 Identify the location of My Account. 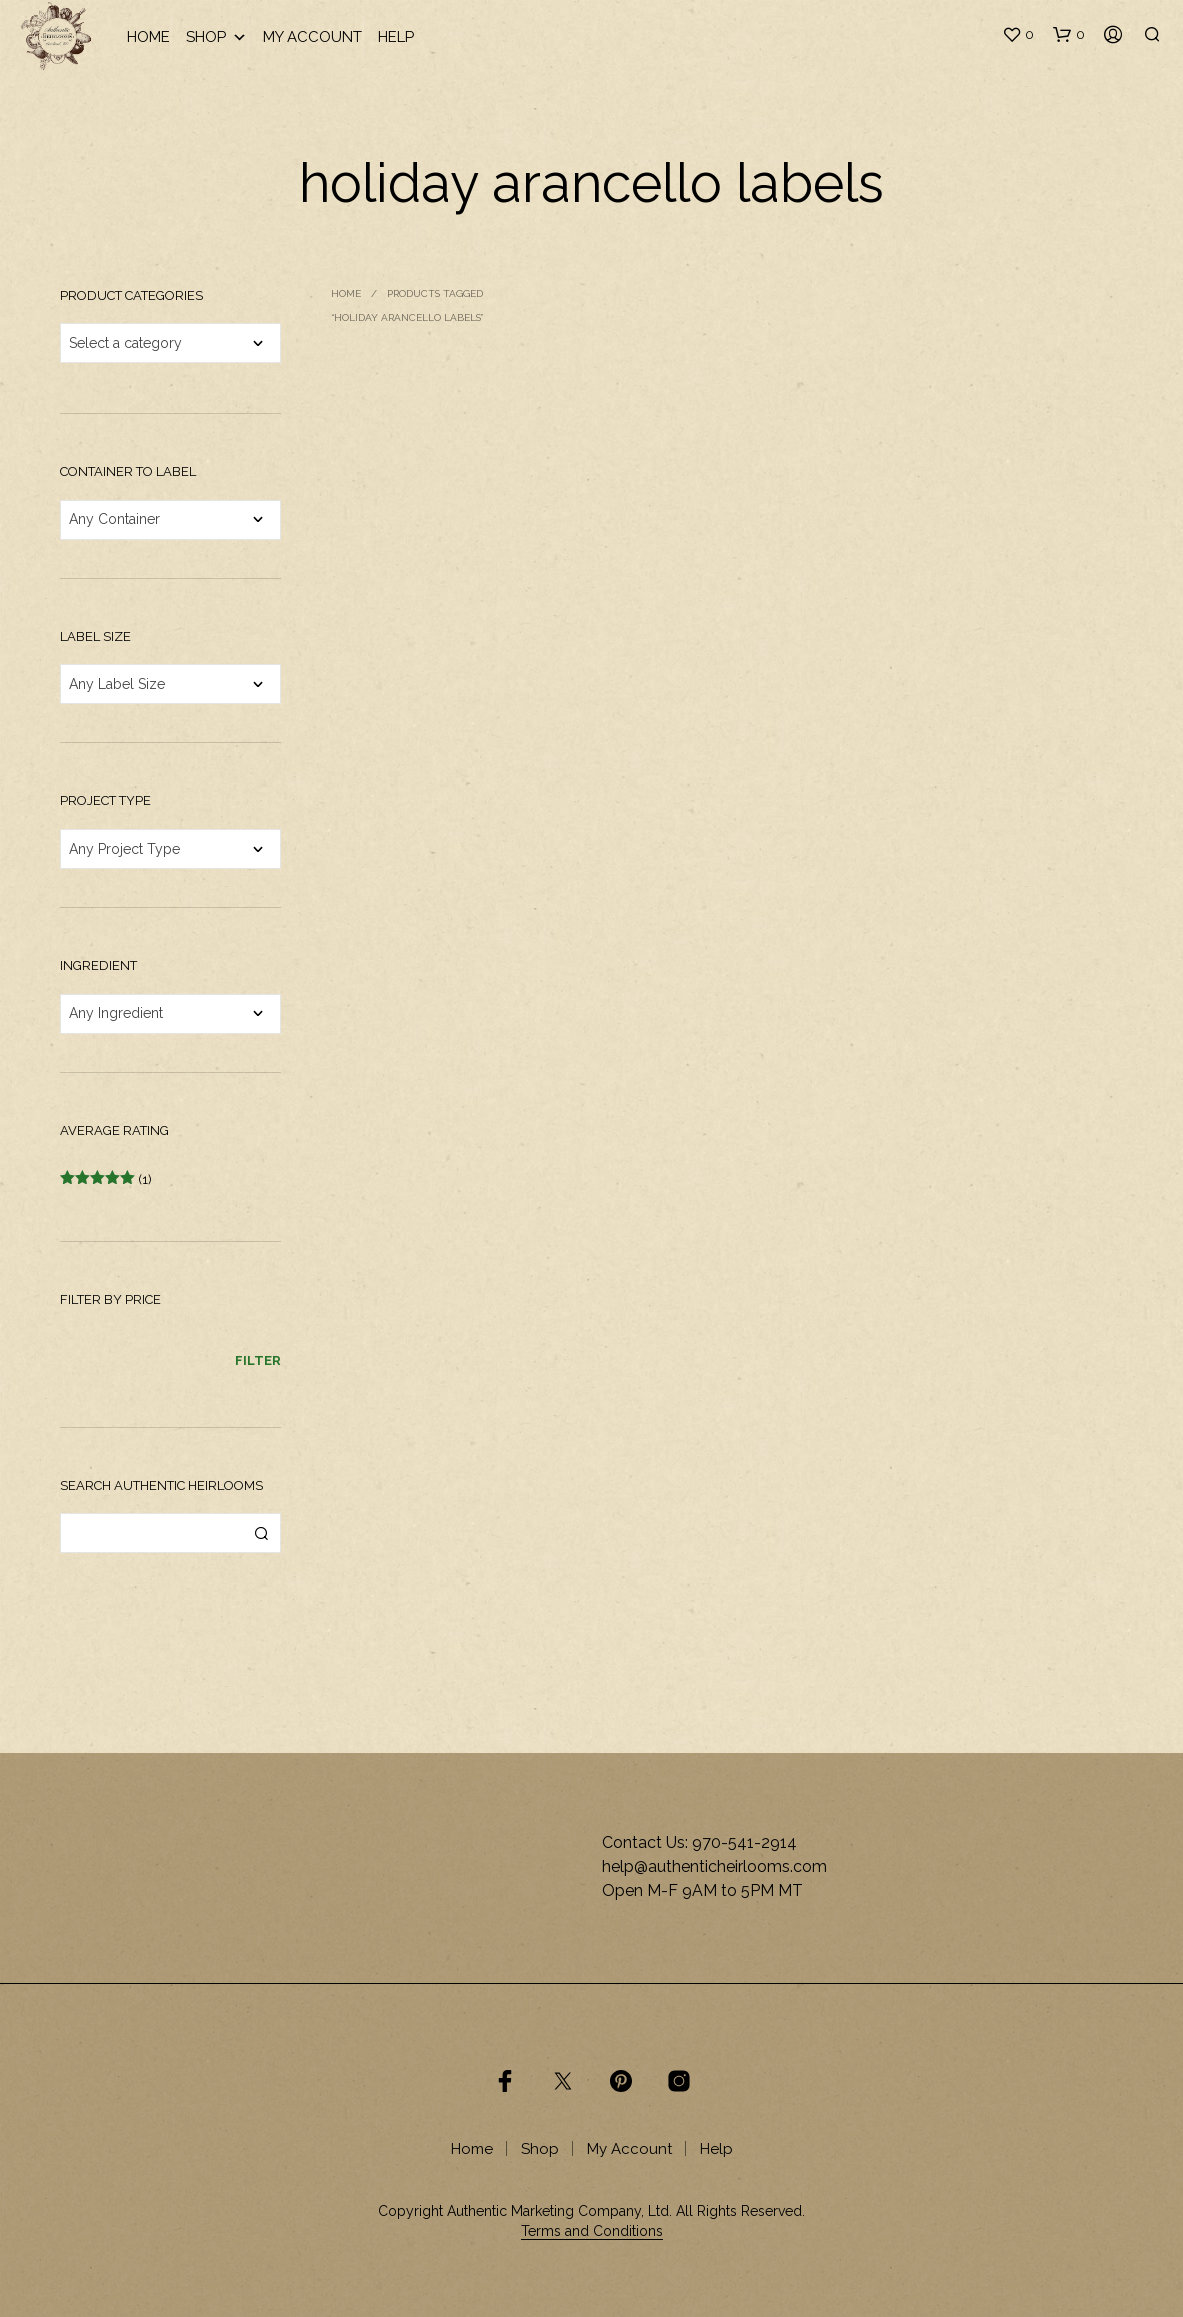
(312, 37).